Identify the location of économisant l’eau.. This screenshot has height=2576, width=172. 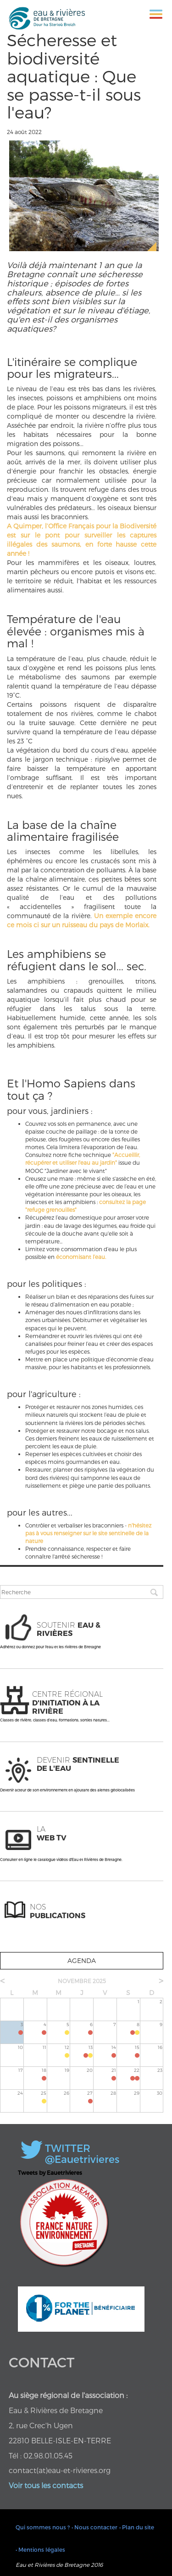
(81, 1256).